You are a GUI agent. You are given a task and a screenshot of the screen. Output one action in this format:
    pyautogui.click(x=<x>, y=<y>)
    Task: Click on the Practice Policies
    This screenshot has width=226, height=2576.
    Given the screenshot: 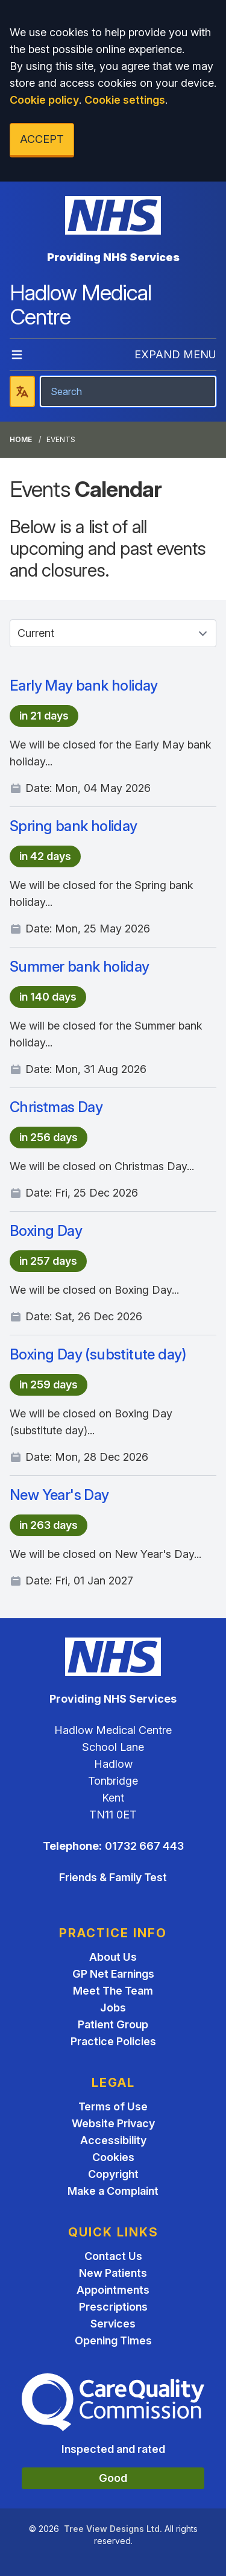 What is the action you would take?
    pyautogui.click(x=113, y=2041)
    